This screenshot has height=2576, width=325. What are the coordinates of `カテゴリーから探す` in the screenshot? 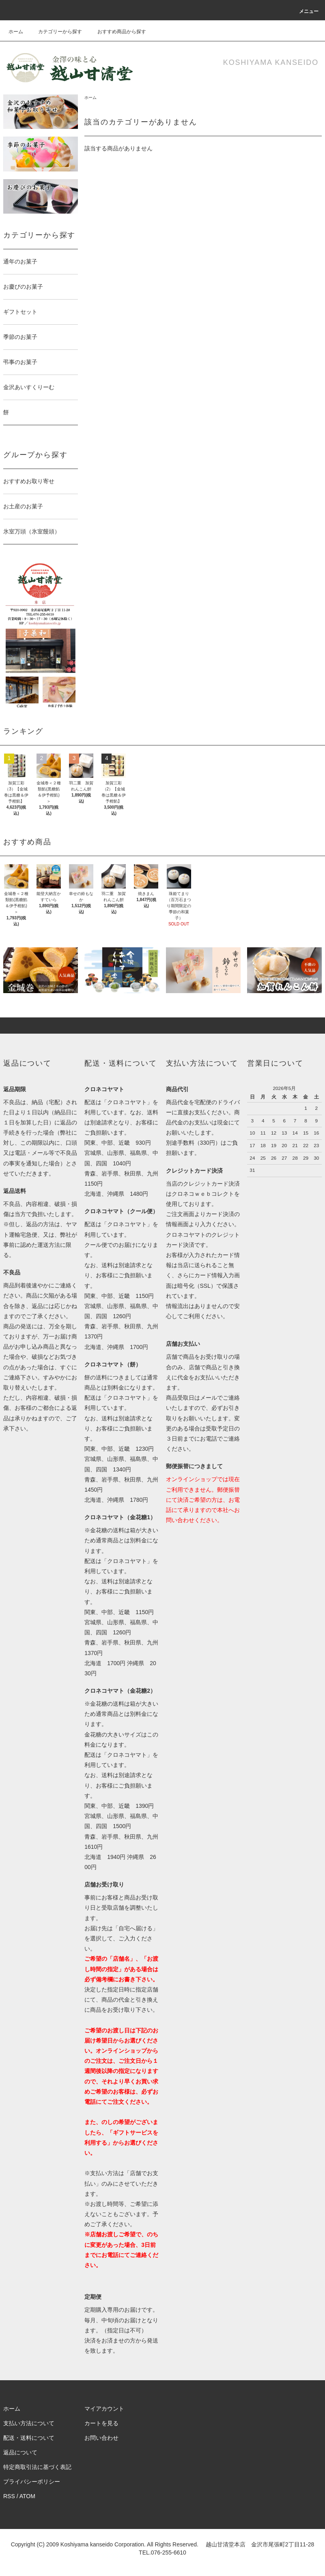 It's located at (55, 31).